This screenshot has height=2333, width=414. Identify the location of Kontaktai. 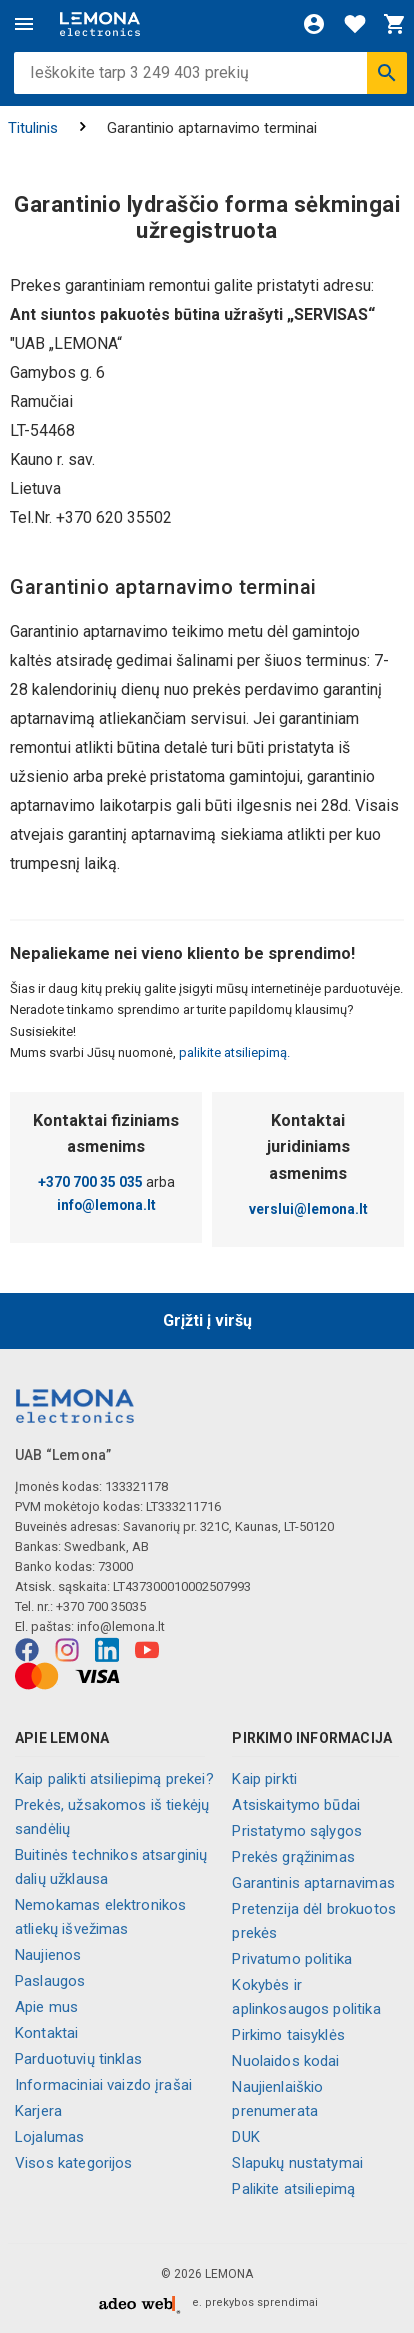
(46, 2033).